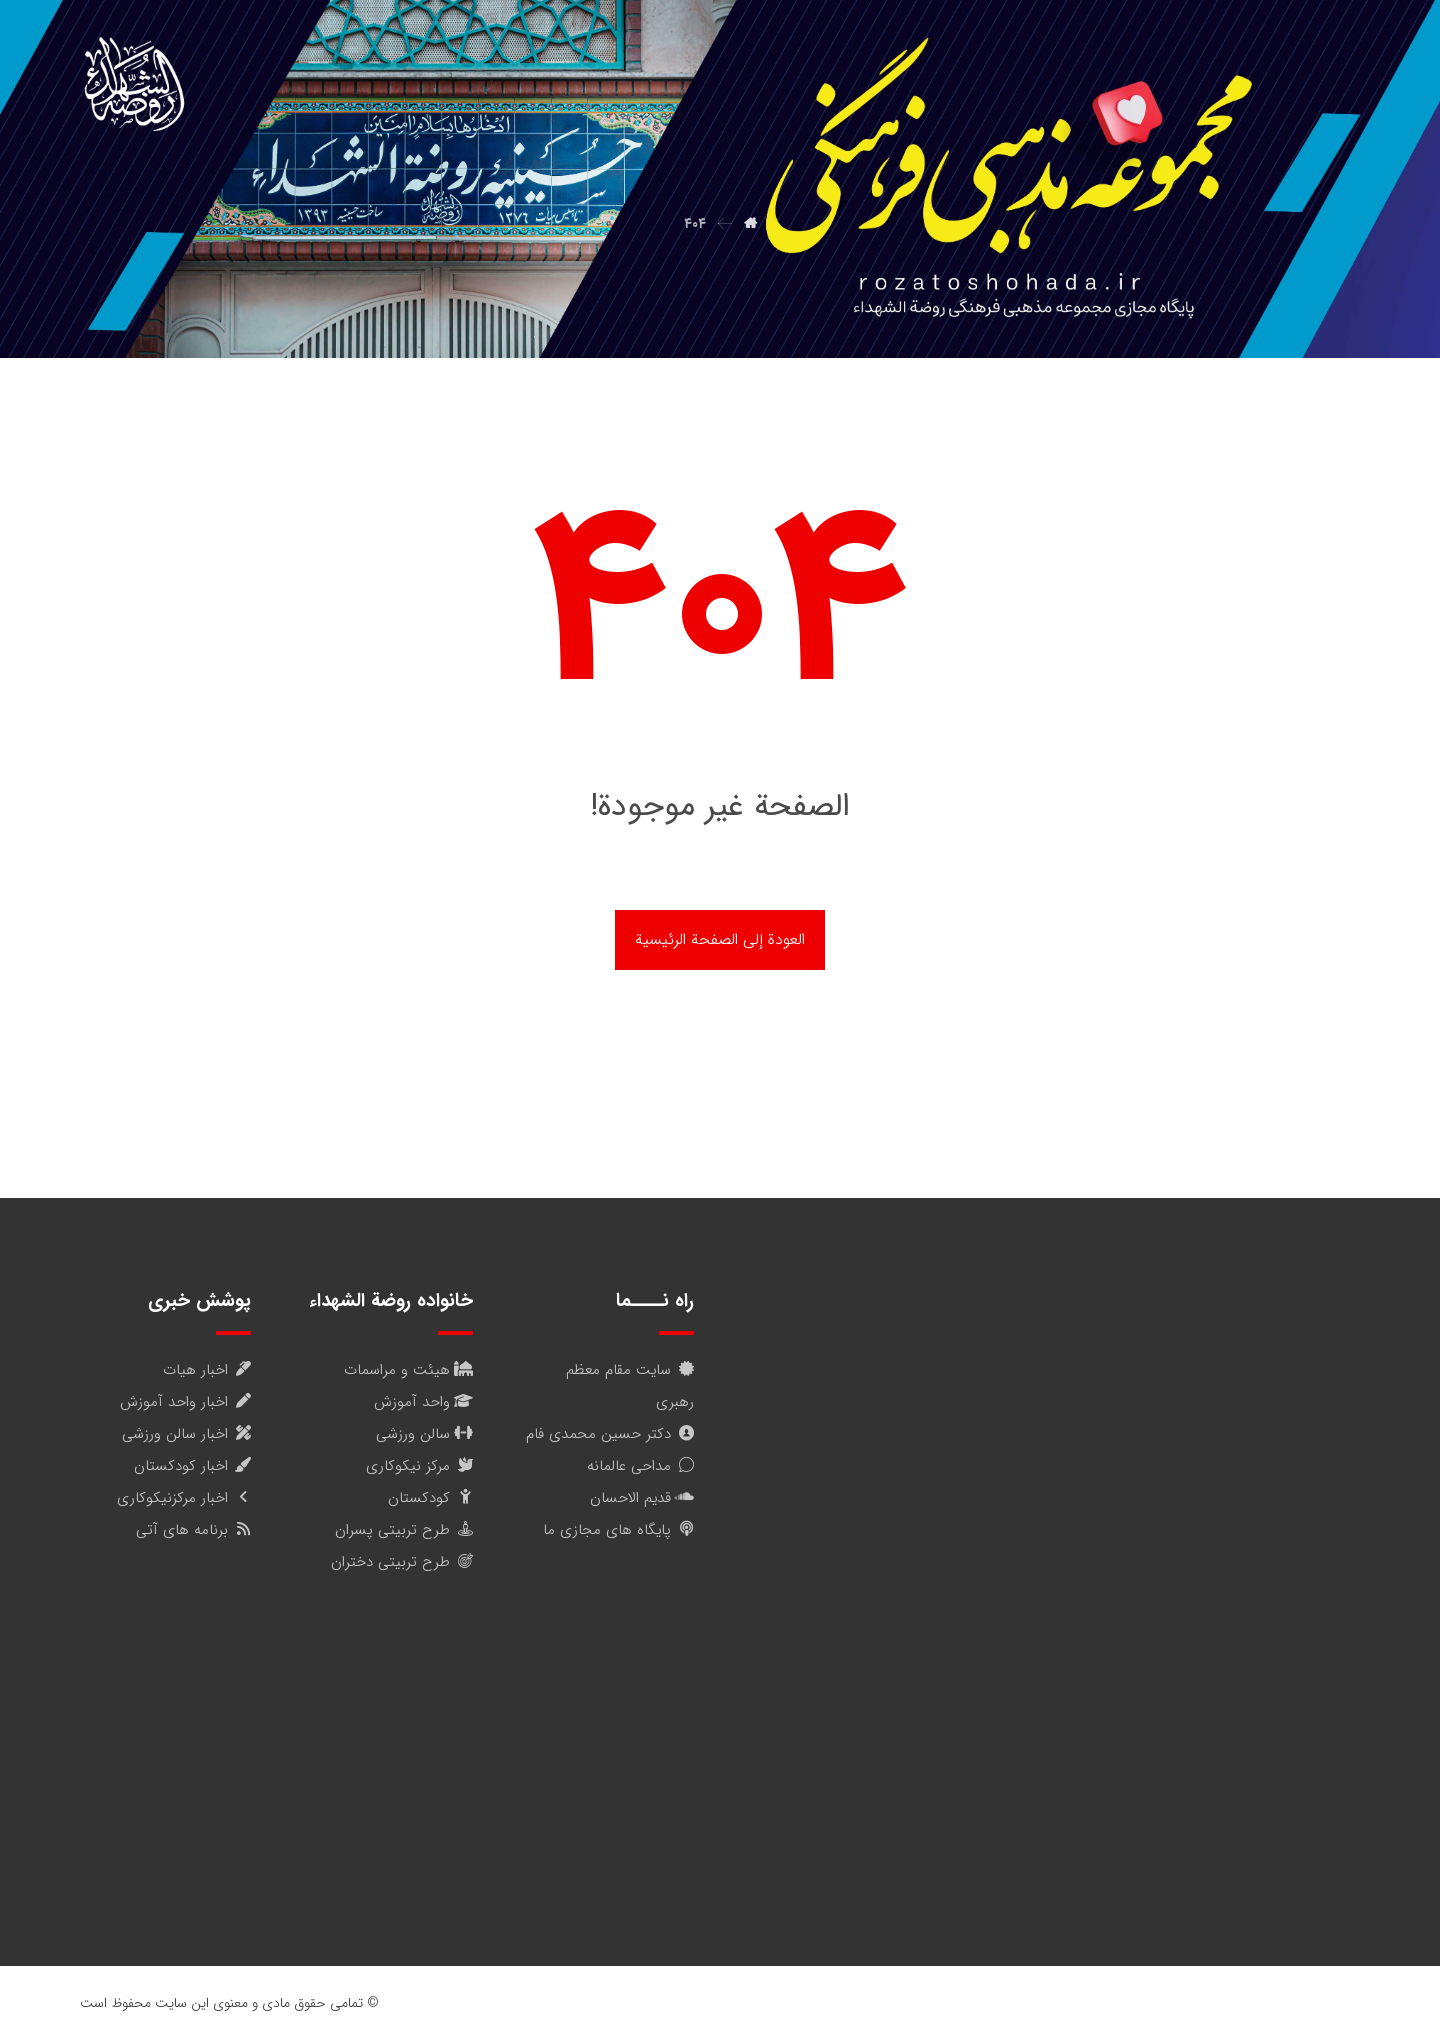  Describe the element at coordinates (408, 1370) in the screenshot. I see `هیئت و مراسمات` at that location.